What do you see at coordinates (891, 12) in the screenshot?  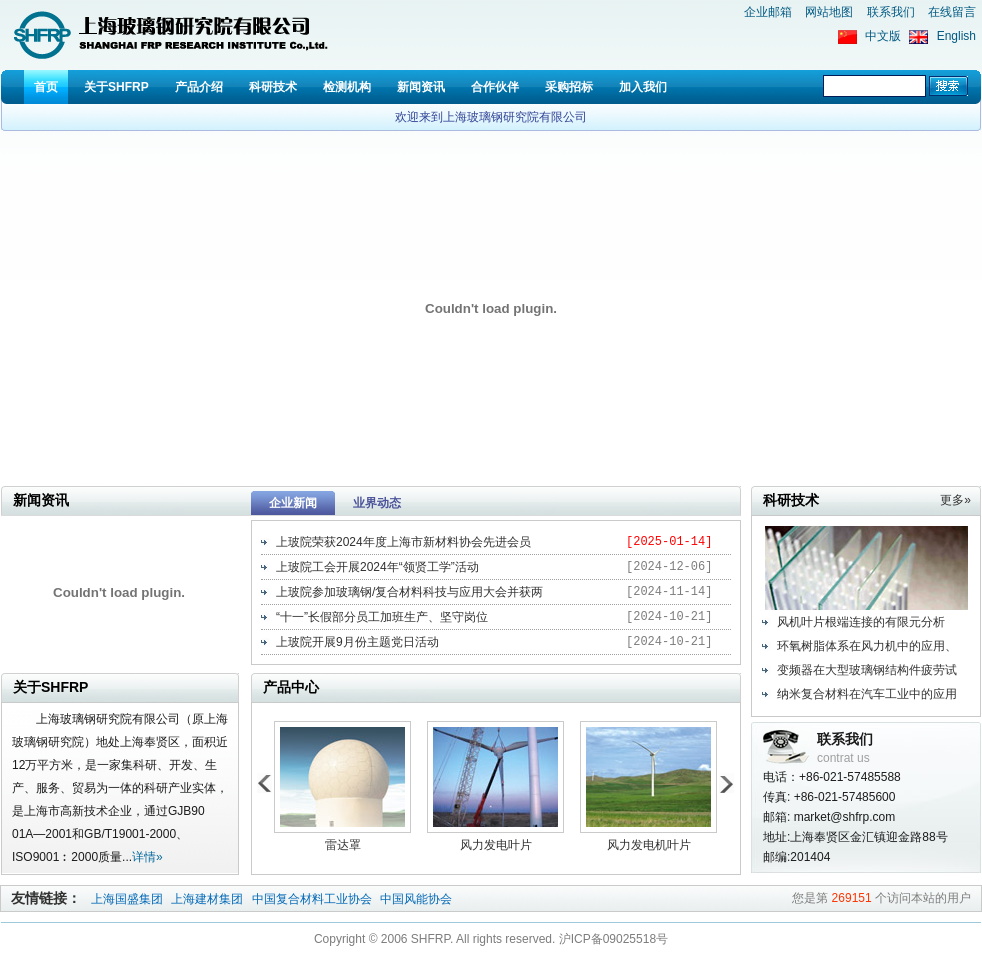 I see `联系我们` at bounding box center [891, 12].